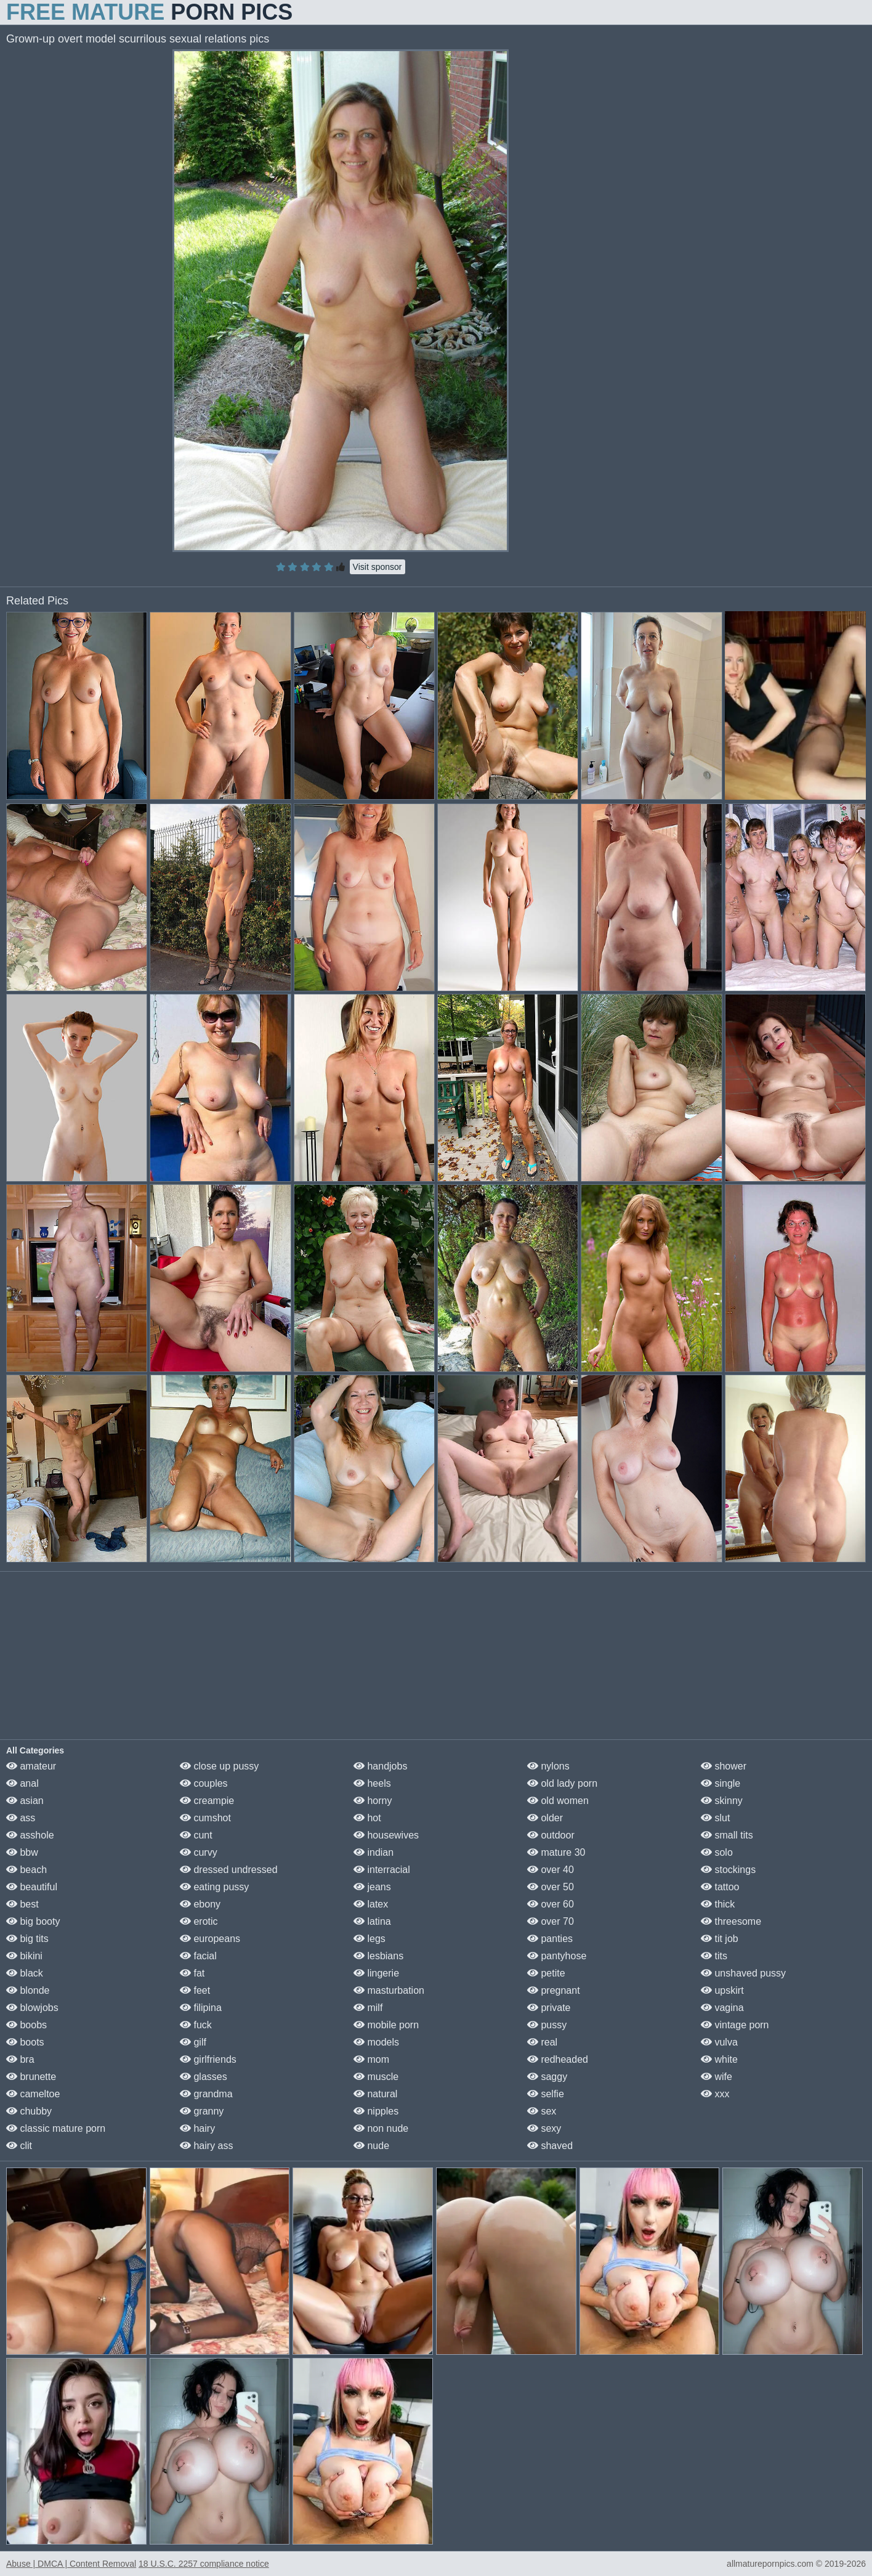 This screenshot has height=2576, width=872. What do you see at coordinates (548, 1766) in the screenshot?
I see `nylons` at bounding box center [548, 1766].